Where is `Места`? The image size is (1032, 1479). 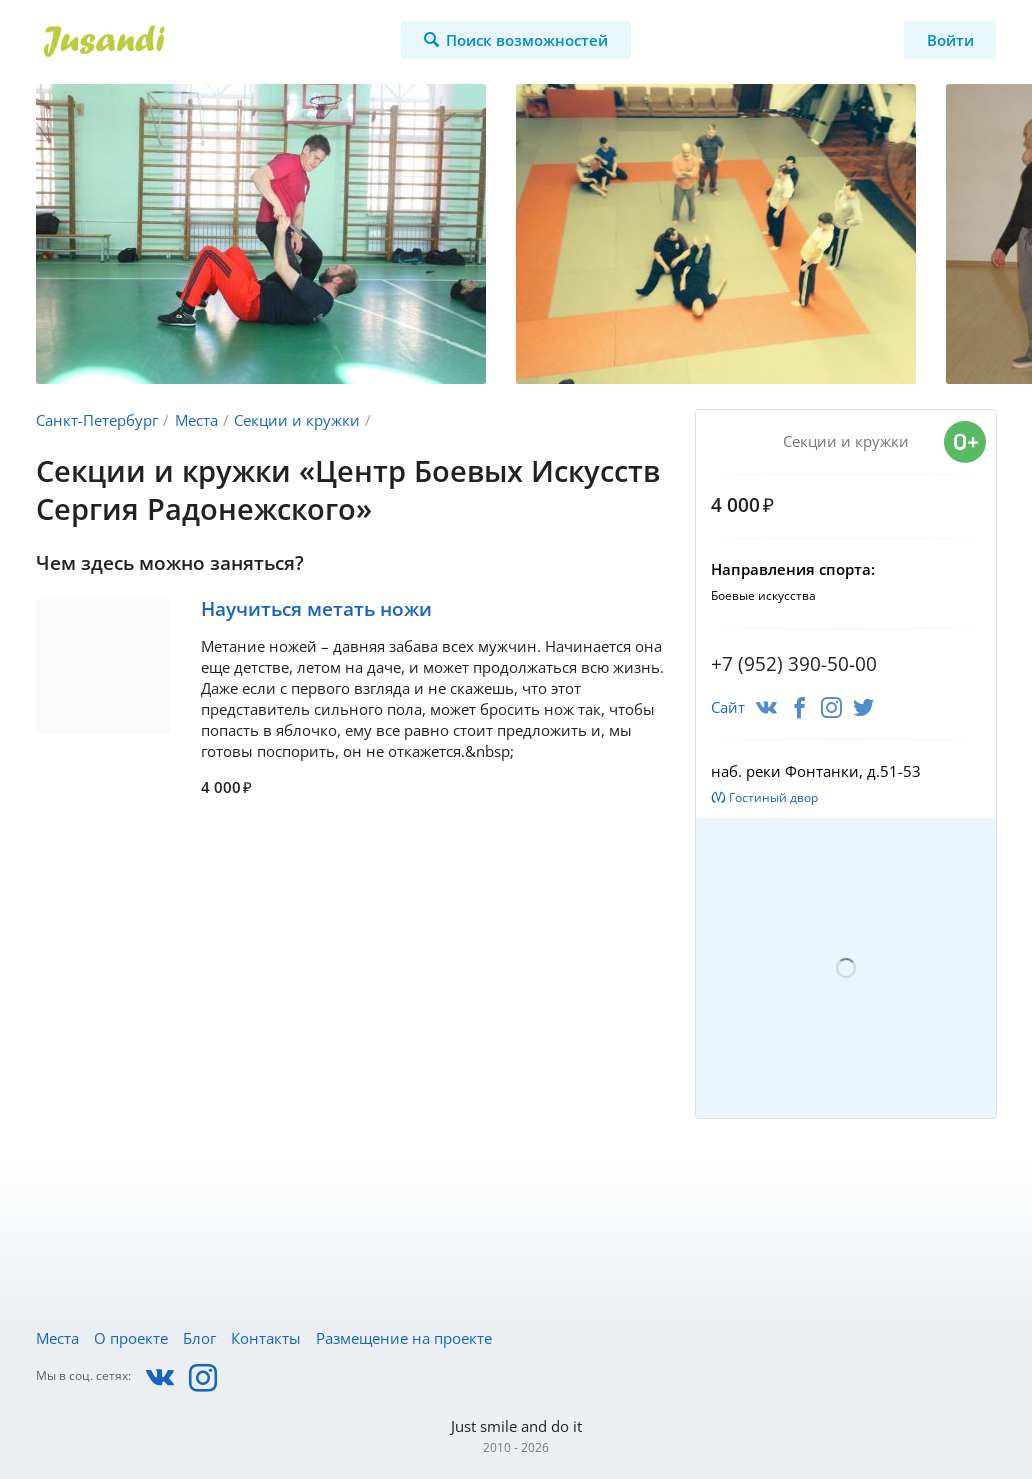 Места is located at coordinates (196, 420).